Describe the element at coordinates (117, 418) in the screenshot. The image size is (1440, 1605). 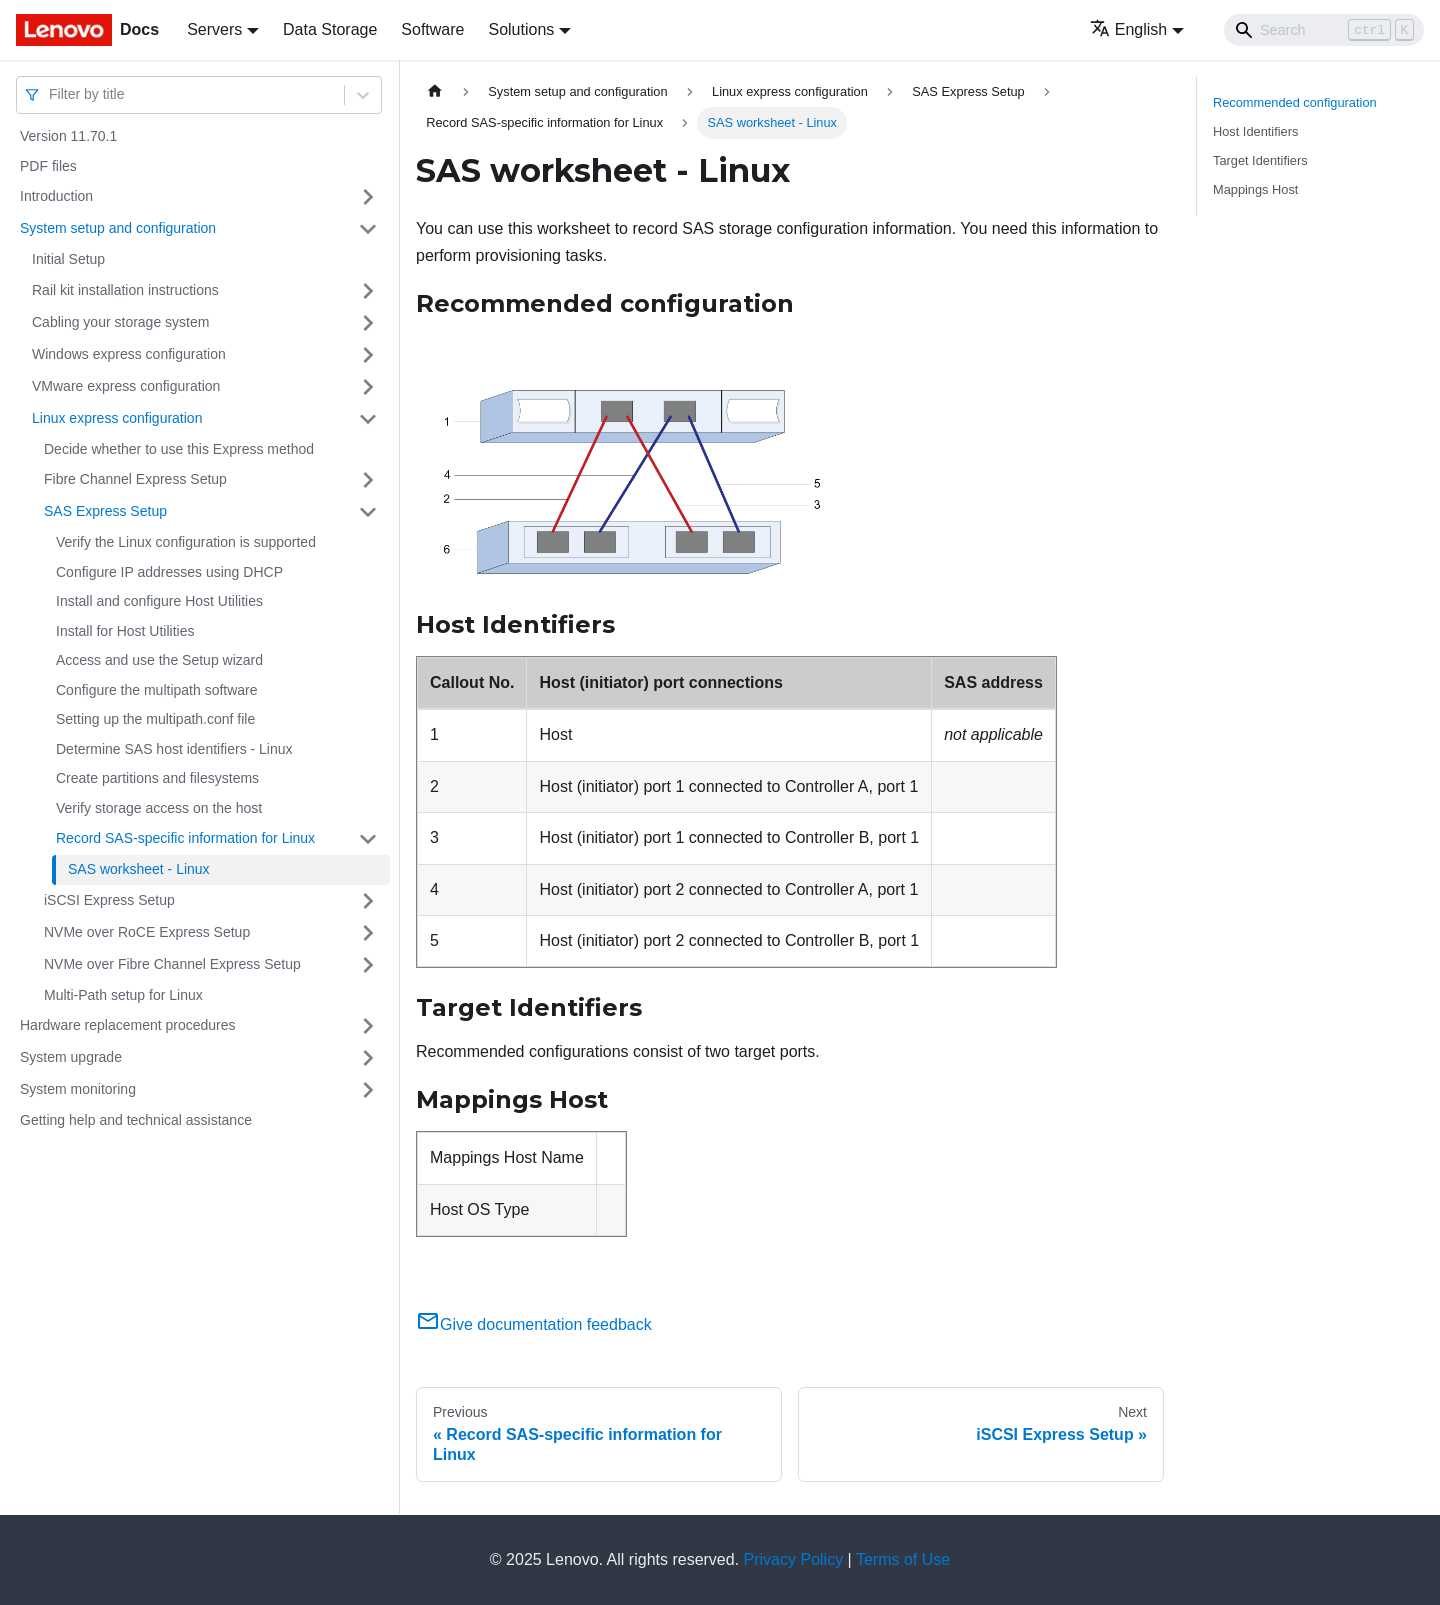
I see `Linux express configuration` at that location.